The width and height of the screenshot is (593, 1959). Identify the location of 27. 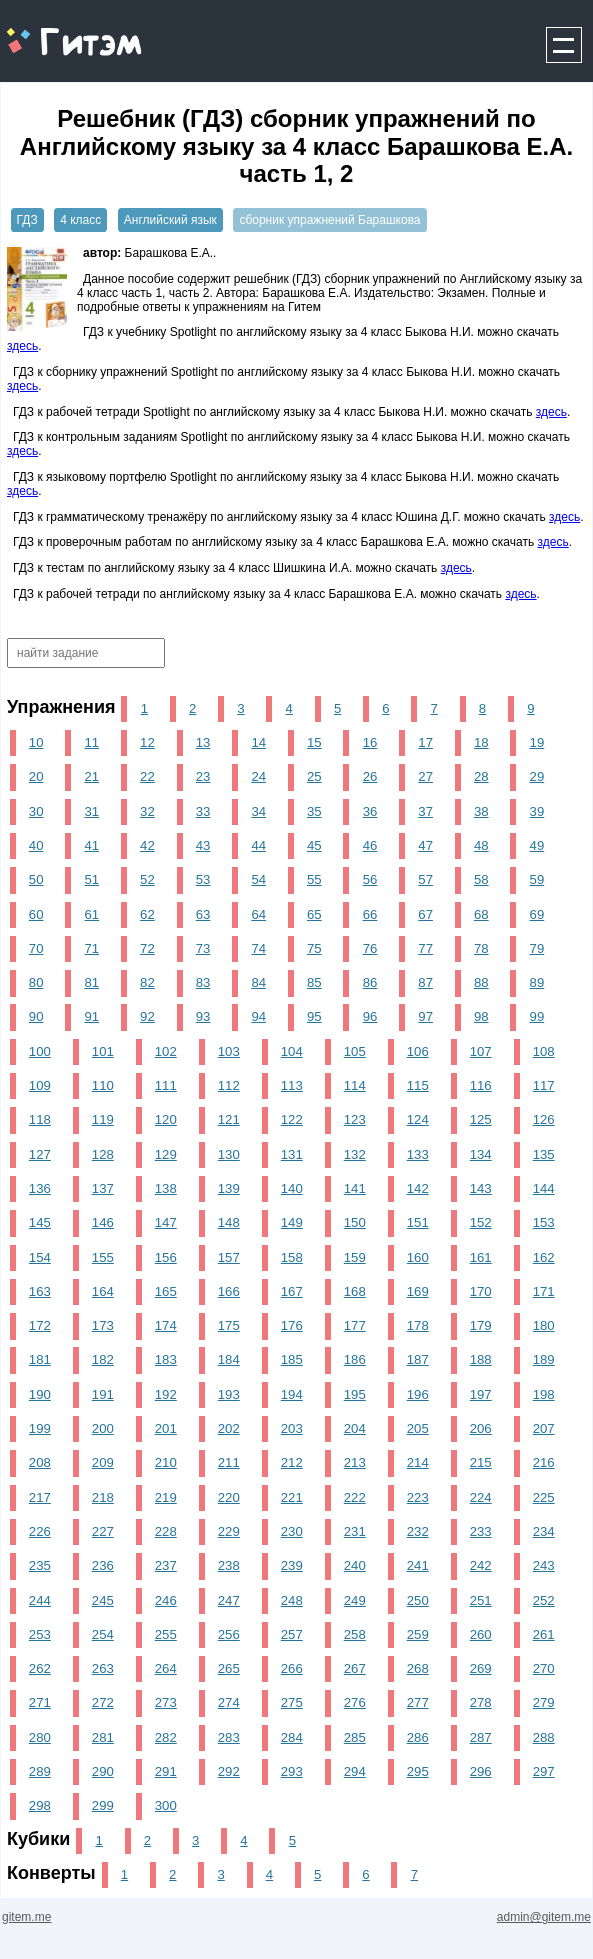
(425, 776).